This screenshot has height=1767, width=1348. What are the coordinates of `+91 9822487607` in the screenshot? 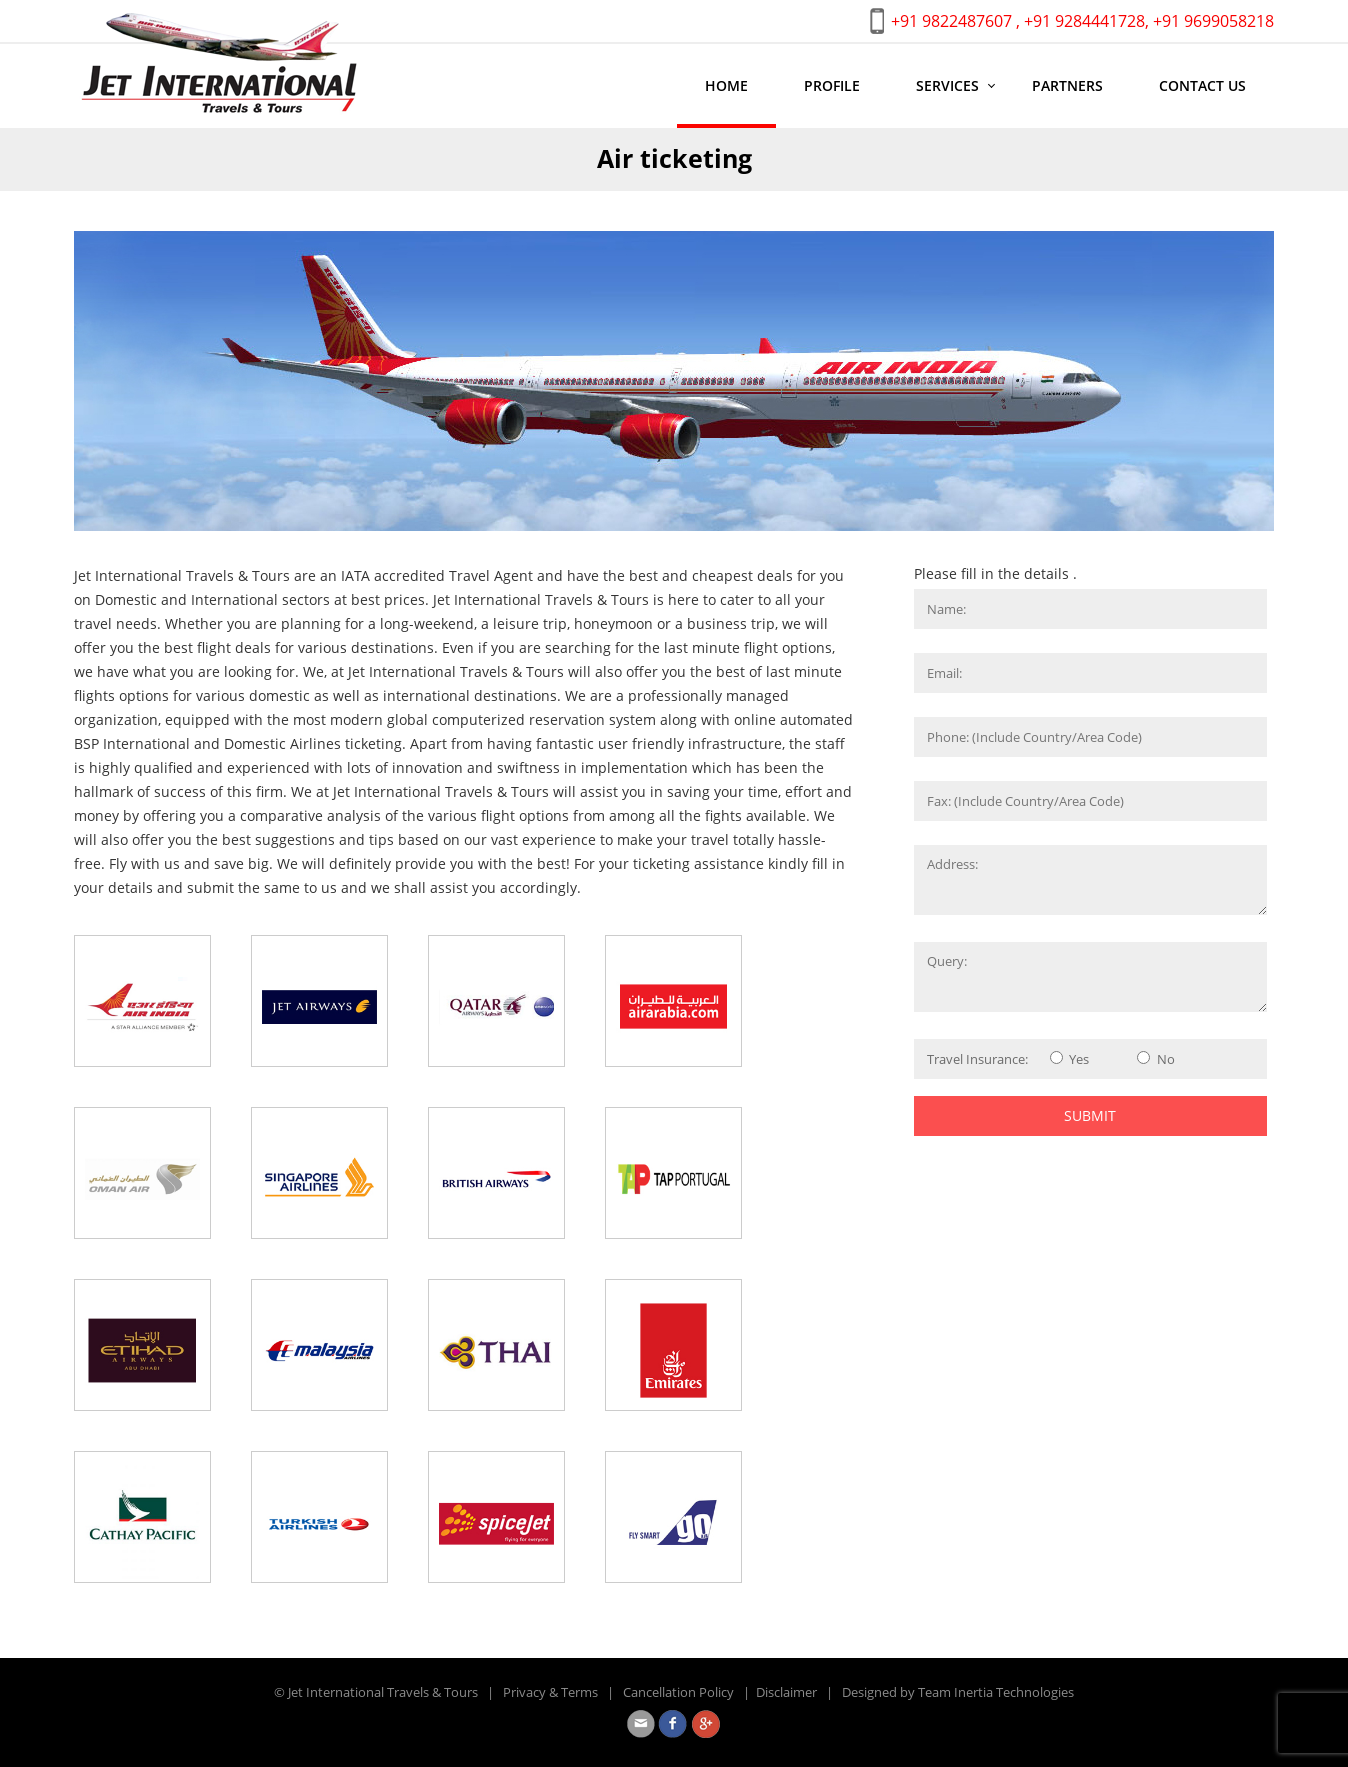 It's located at (951, 21).